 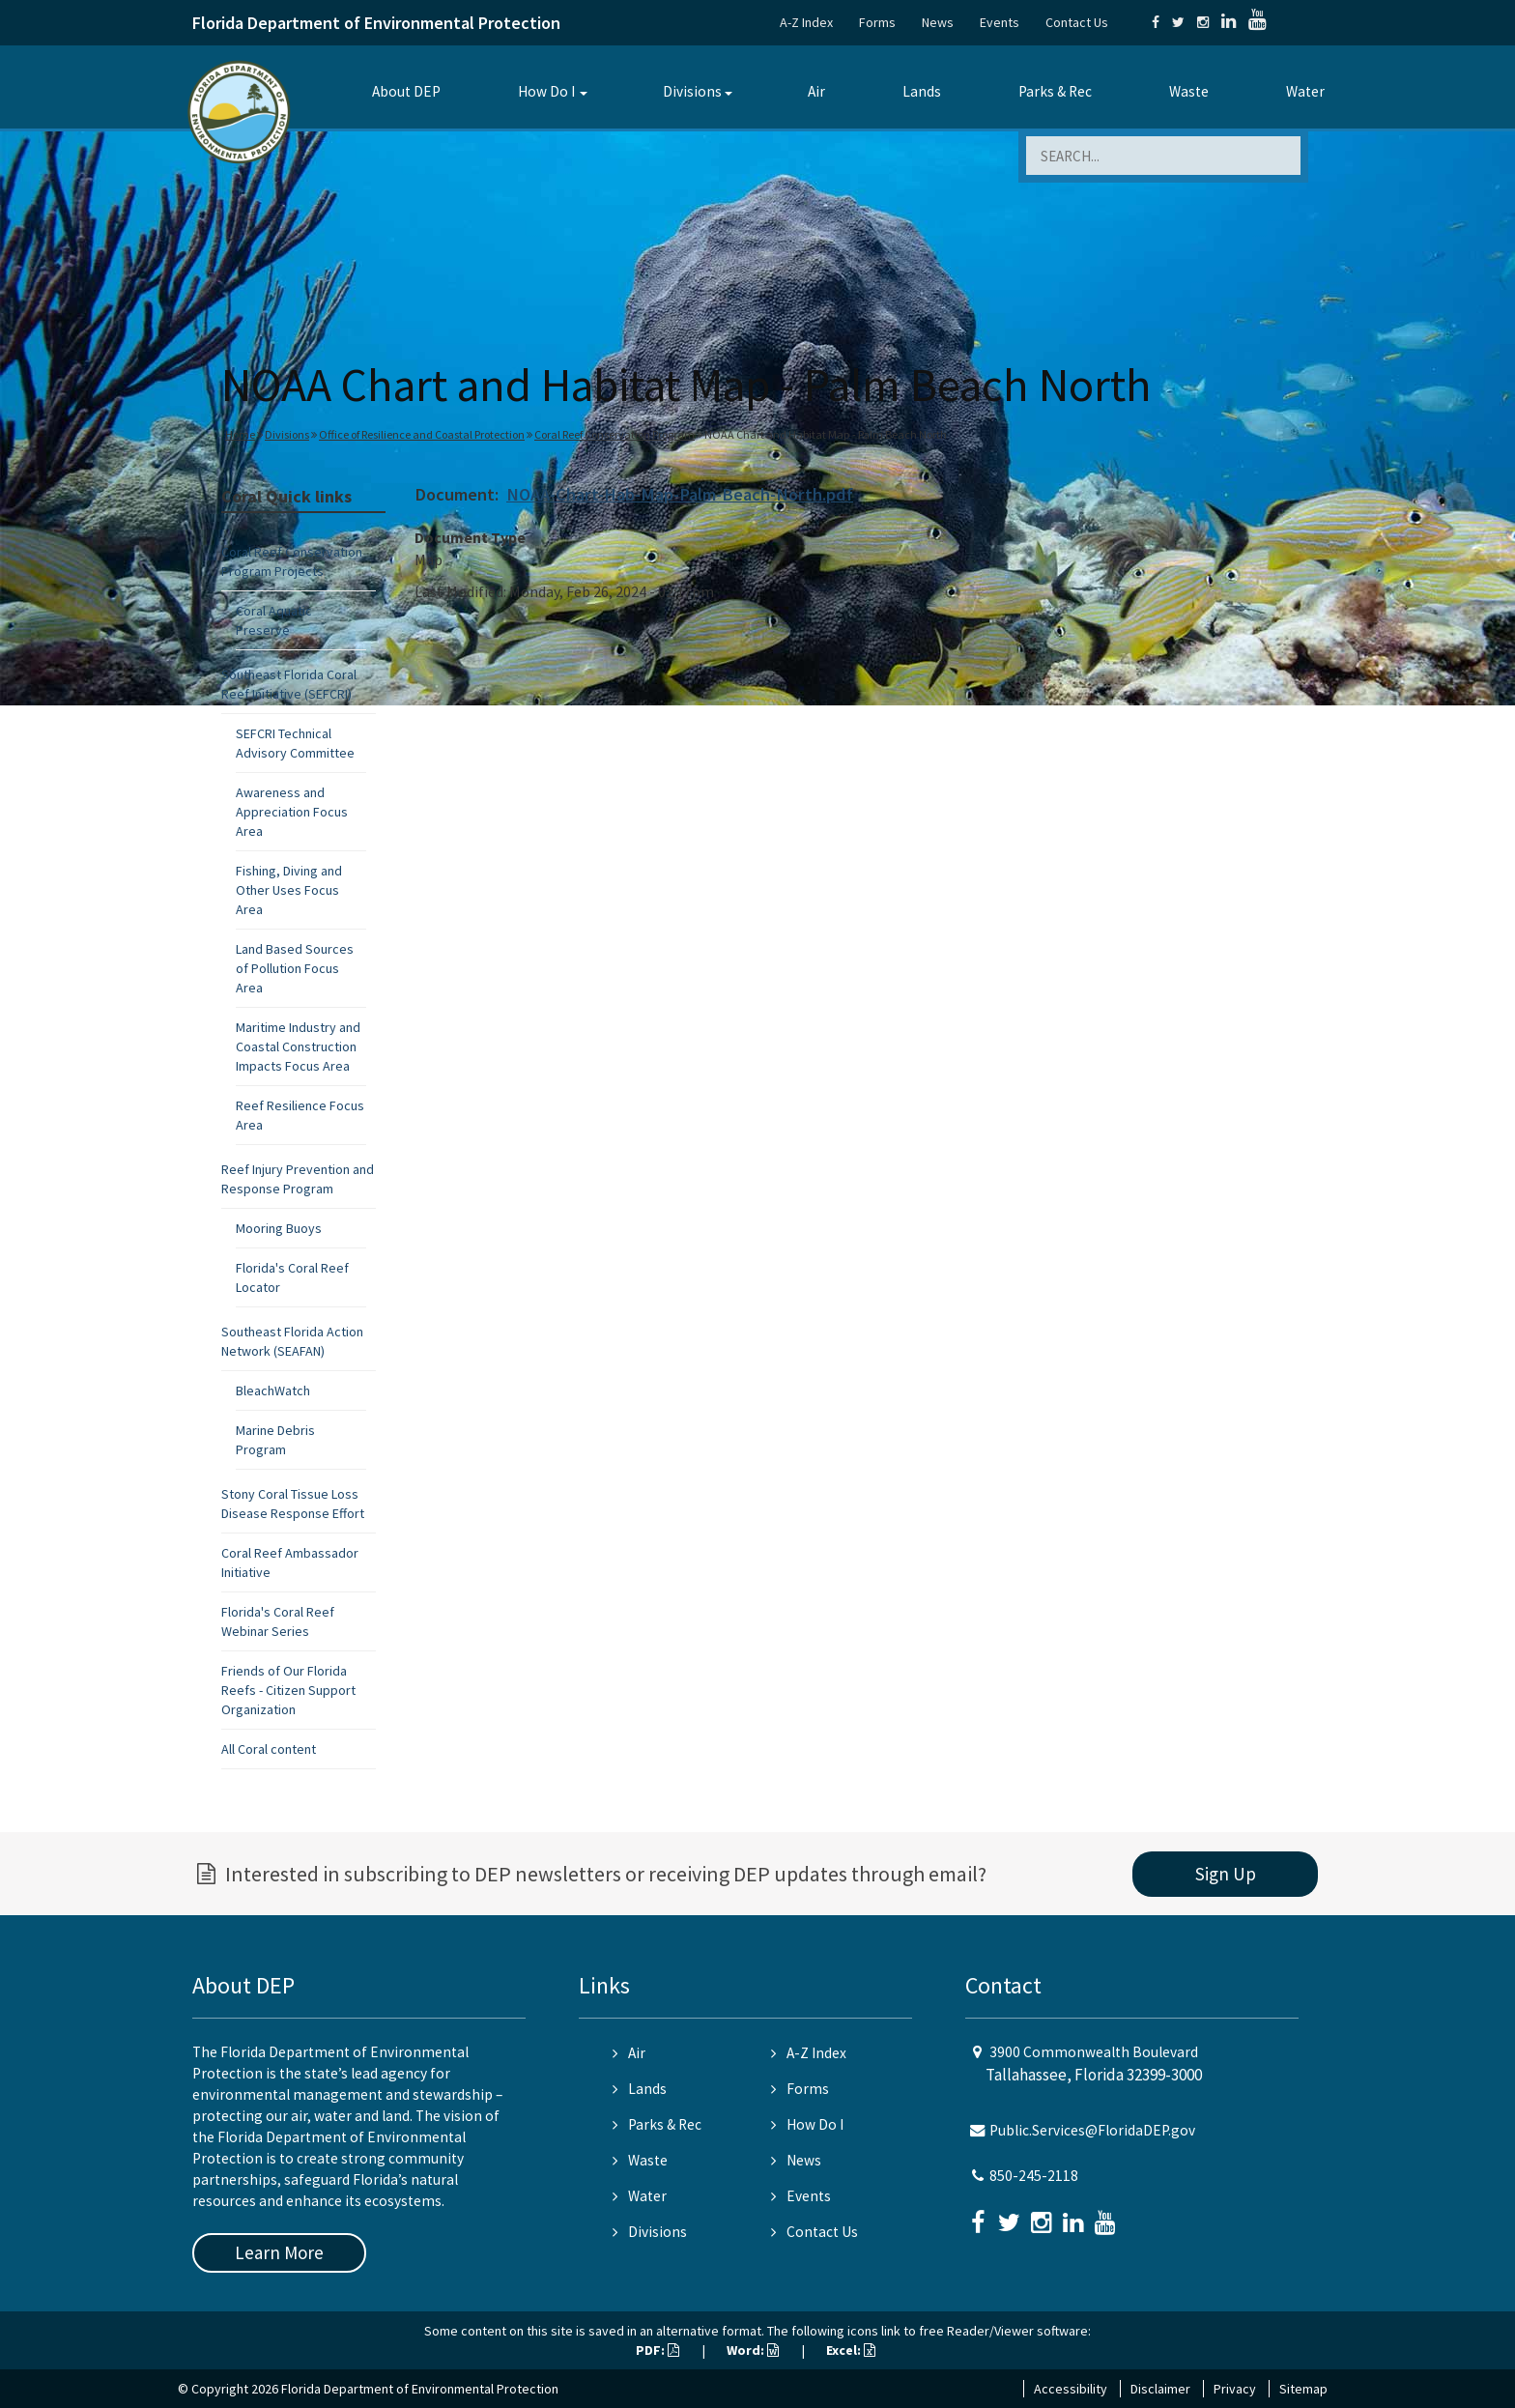 I want to click on Florida Department of Environmental Protection, so click(x=376, y=23).